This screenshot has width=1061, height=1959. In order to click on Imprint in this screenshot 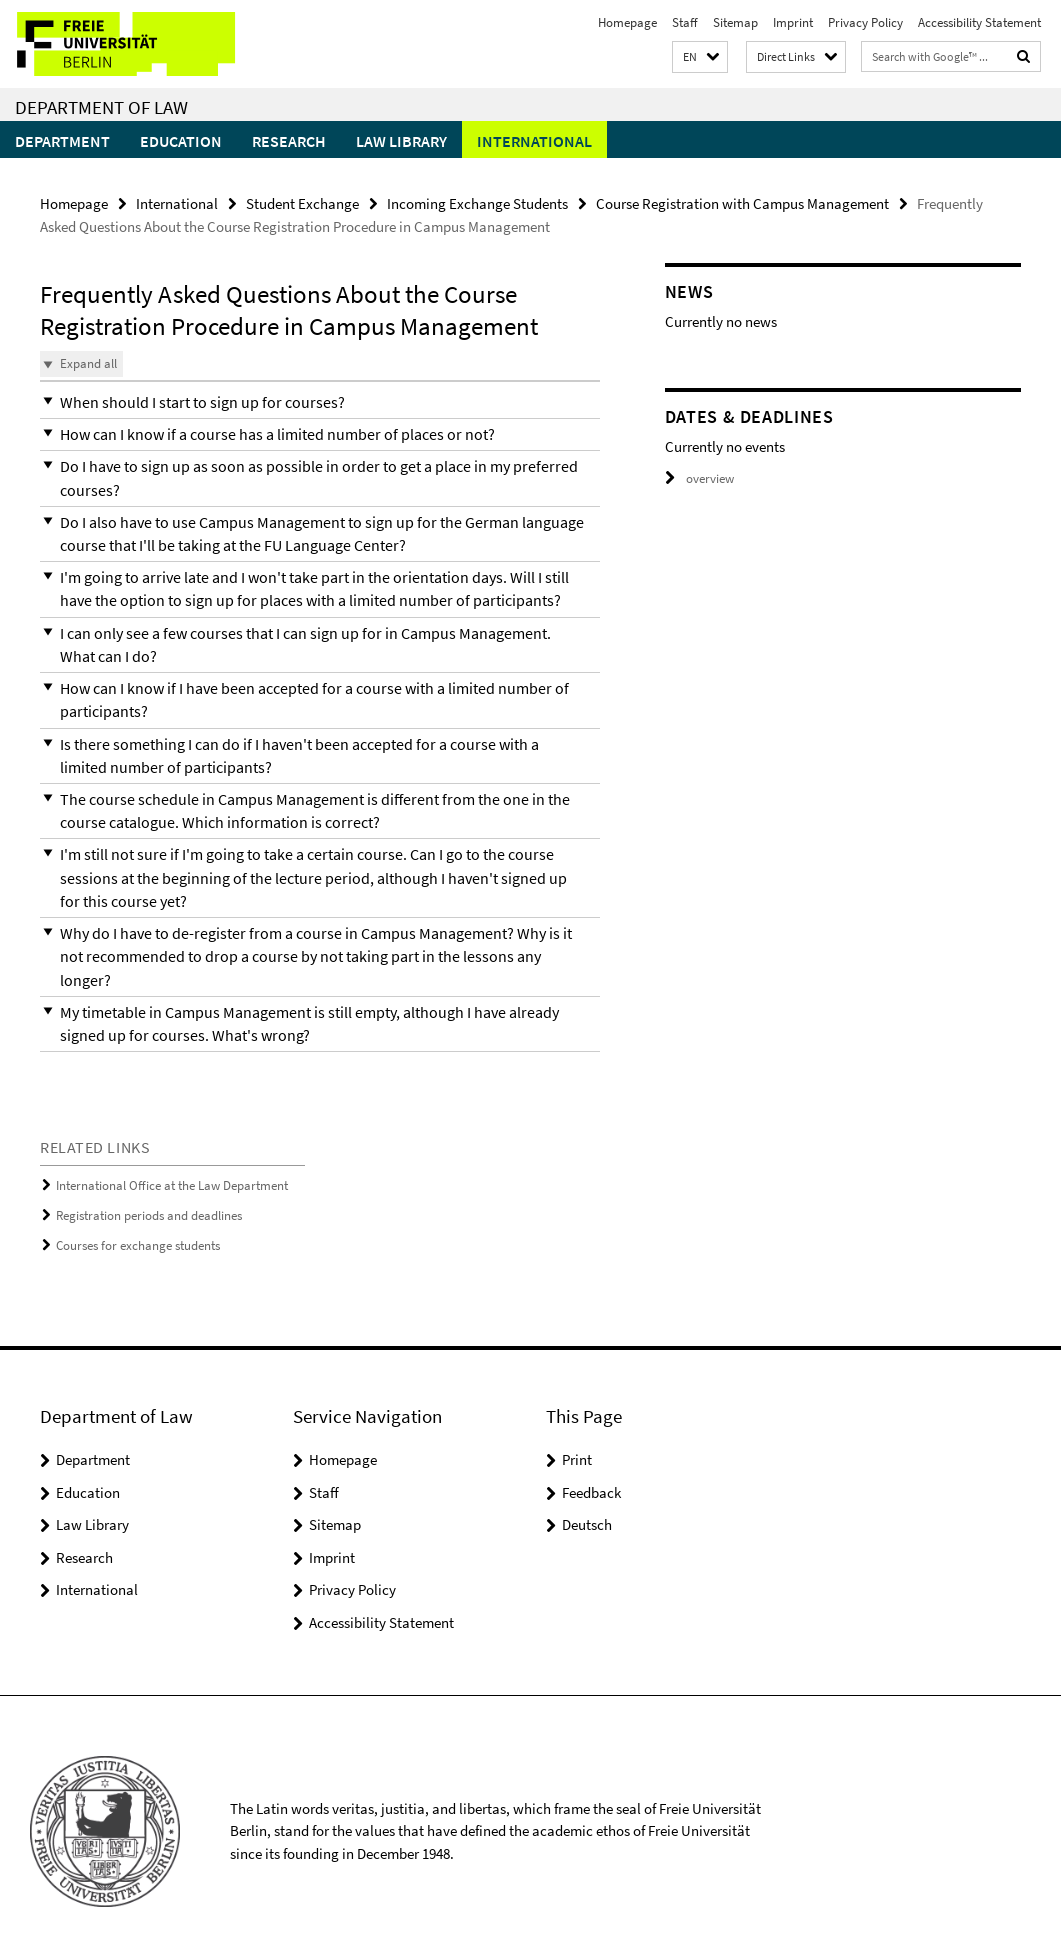, I will do `click(793, 22)`.